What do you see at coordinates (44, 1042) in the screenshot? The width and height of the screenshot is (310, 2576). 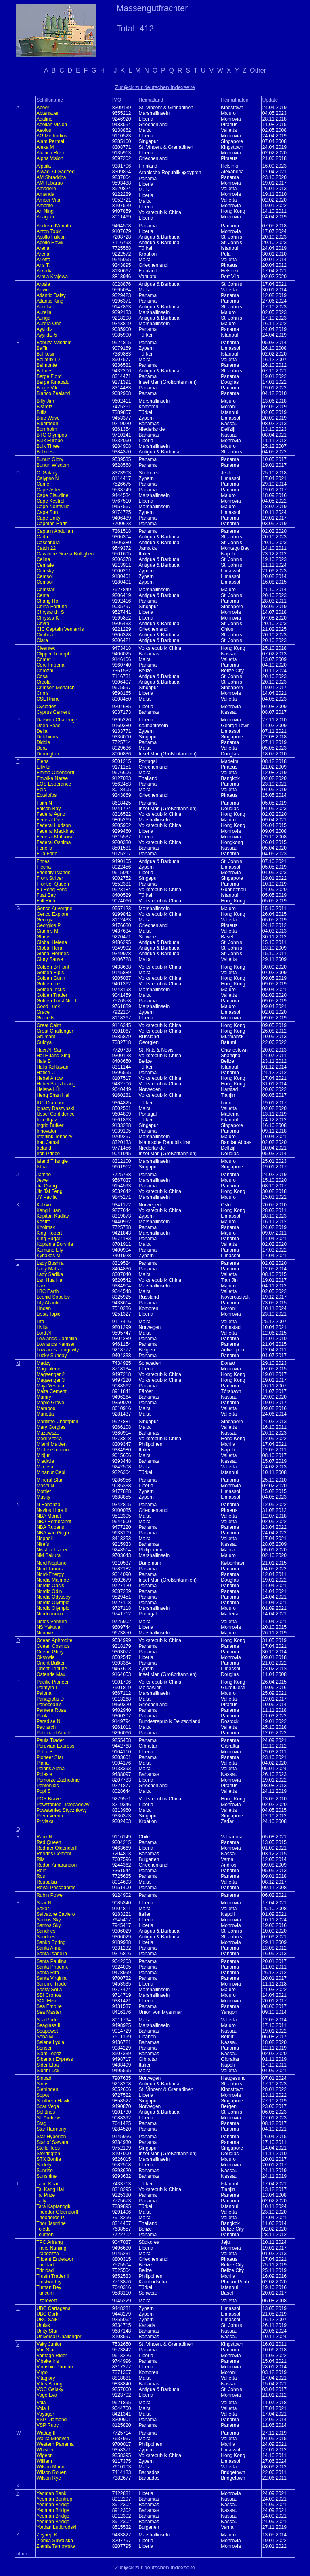 I see `Guloya` at bounding box center [44, 1042].